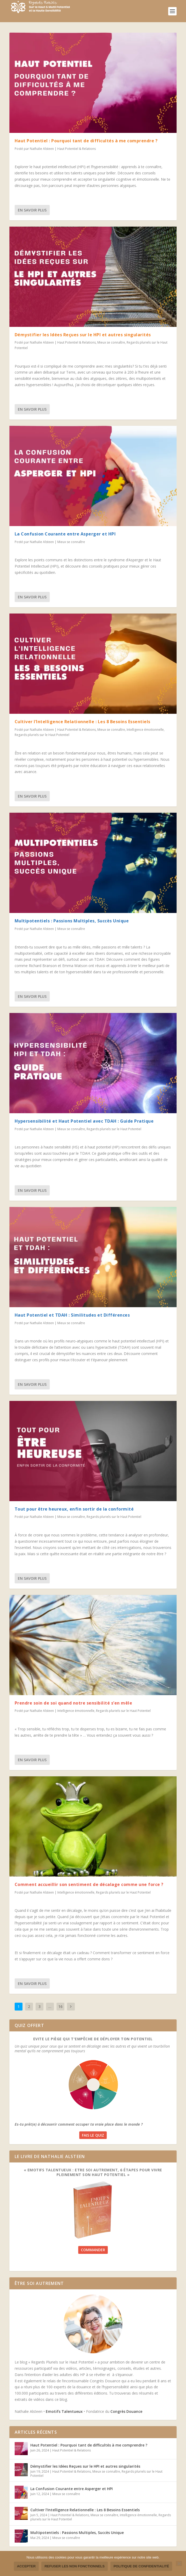 The height and width of the screenshot is (2576, 186). I want to click on Emotifs Talentueux, so click(64, 2411).